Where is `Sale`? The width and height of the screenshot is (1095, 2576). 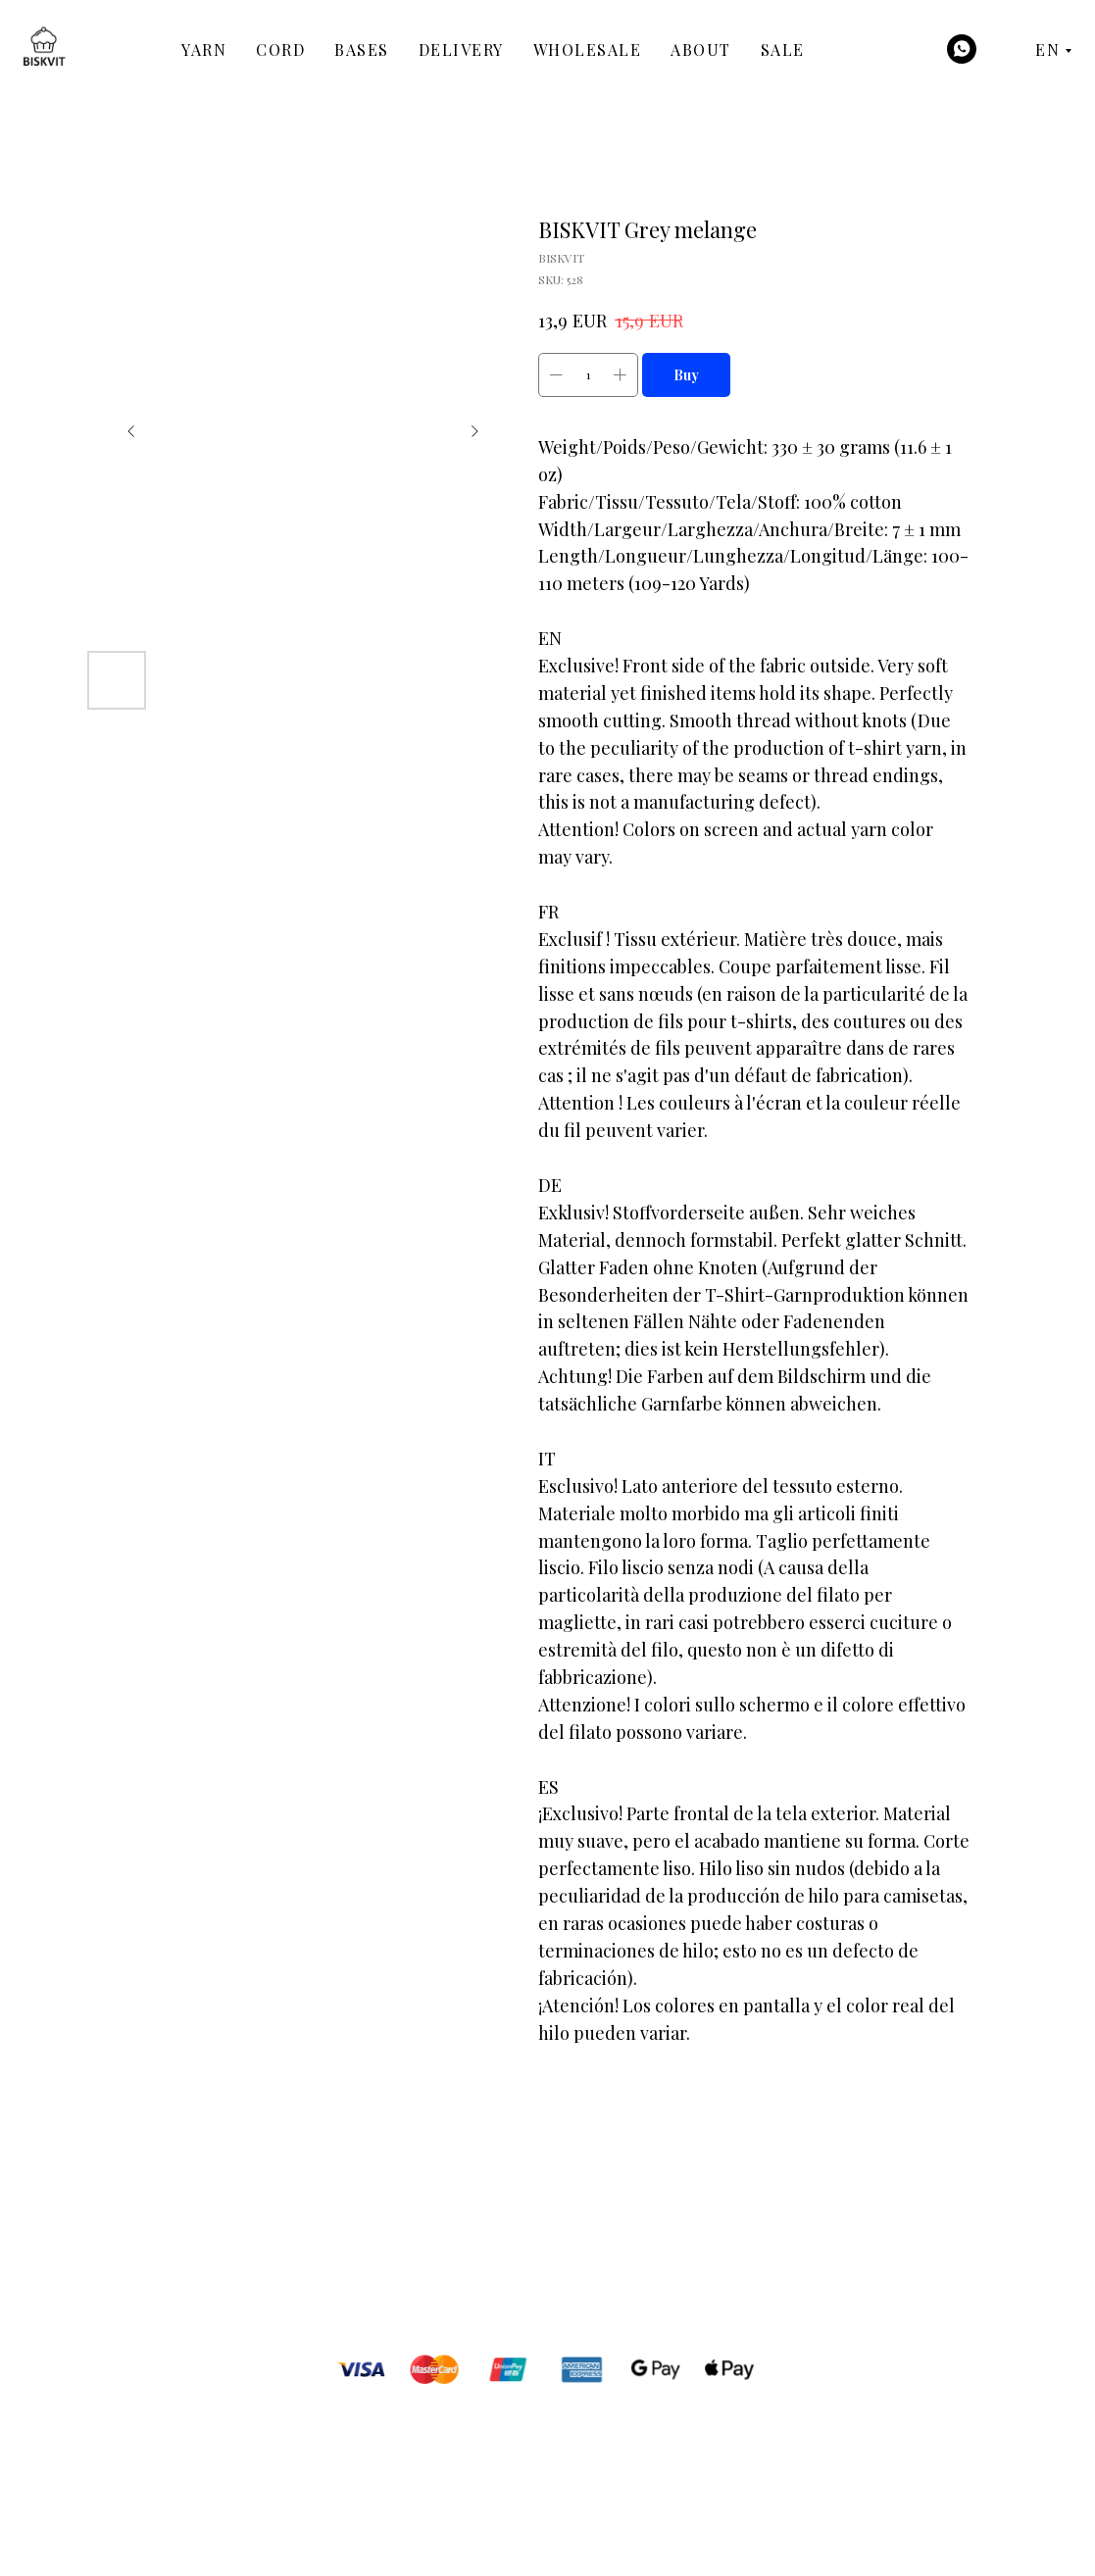 Sale is located at coordinates (783, 49).